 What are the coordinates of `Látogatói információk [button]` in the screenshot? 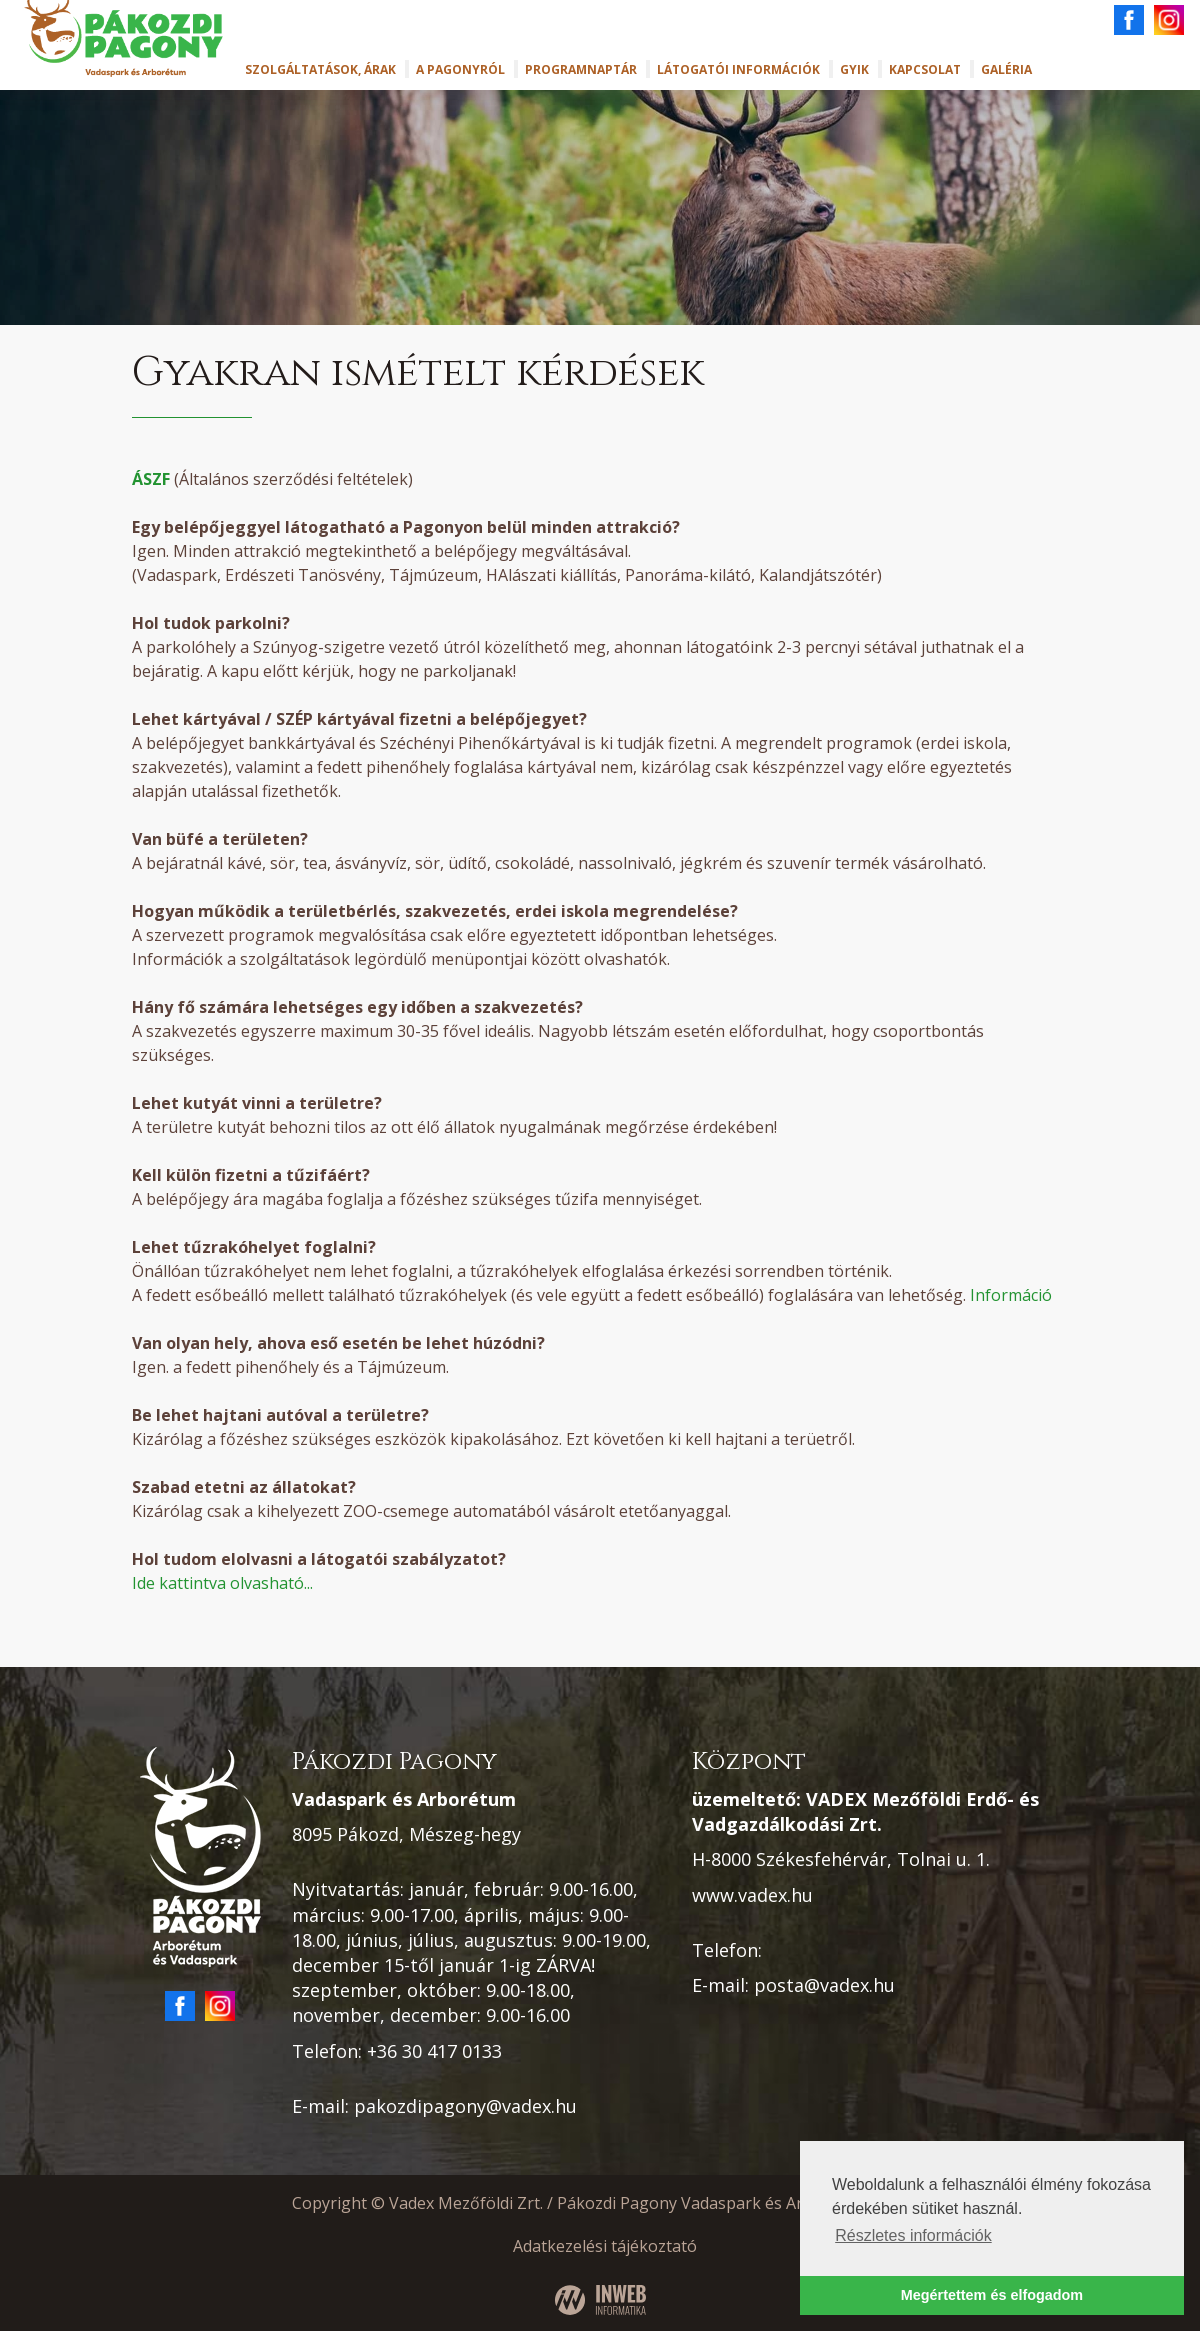 It's located at (738, 69).